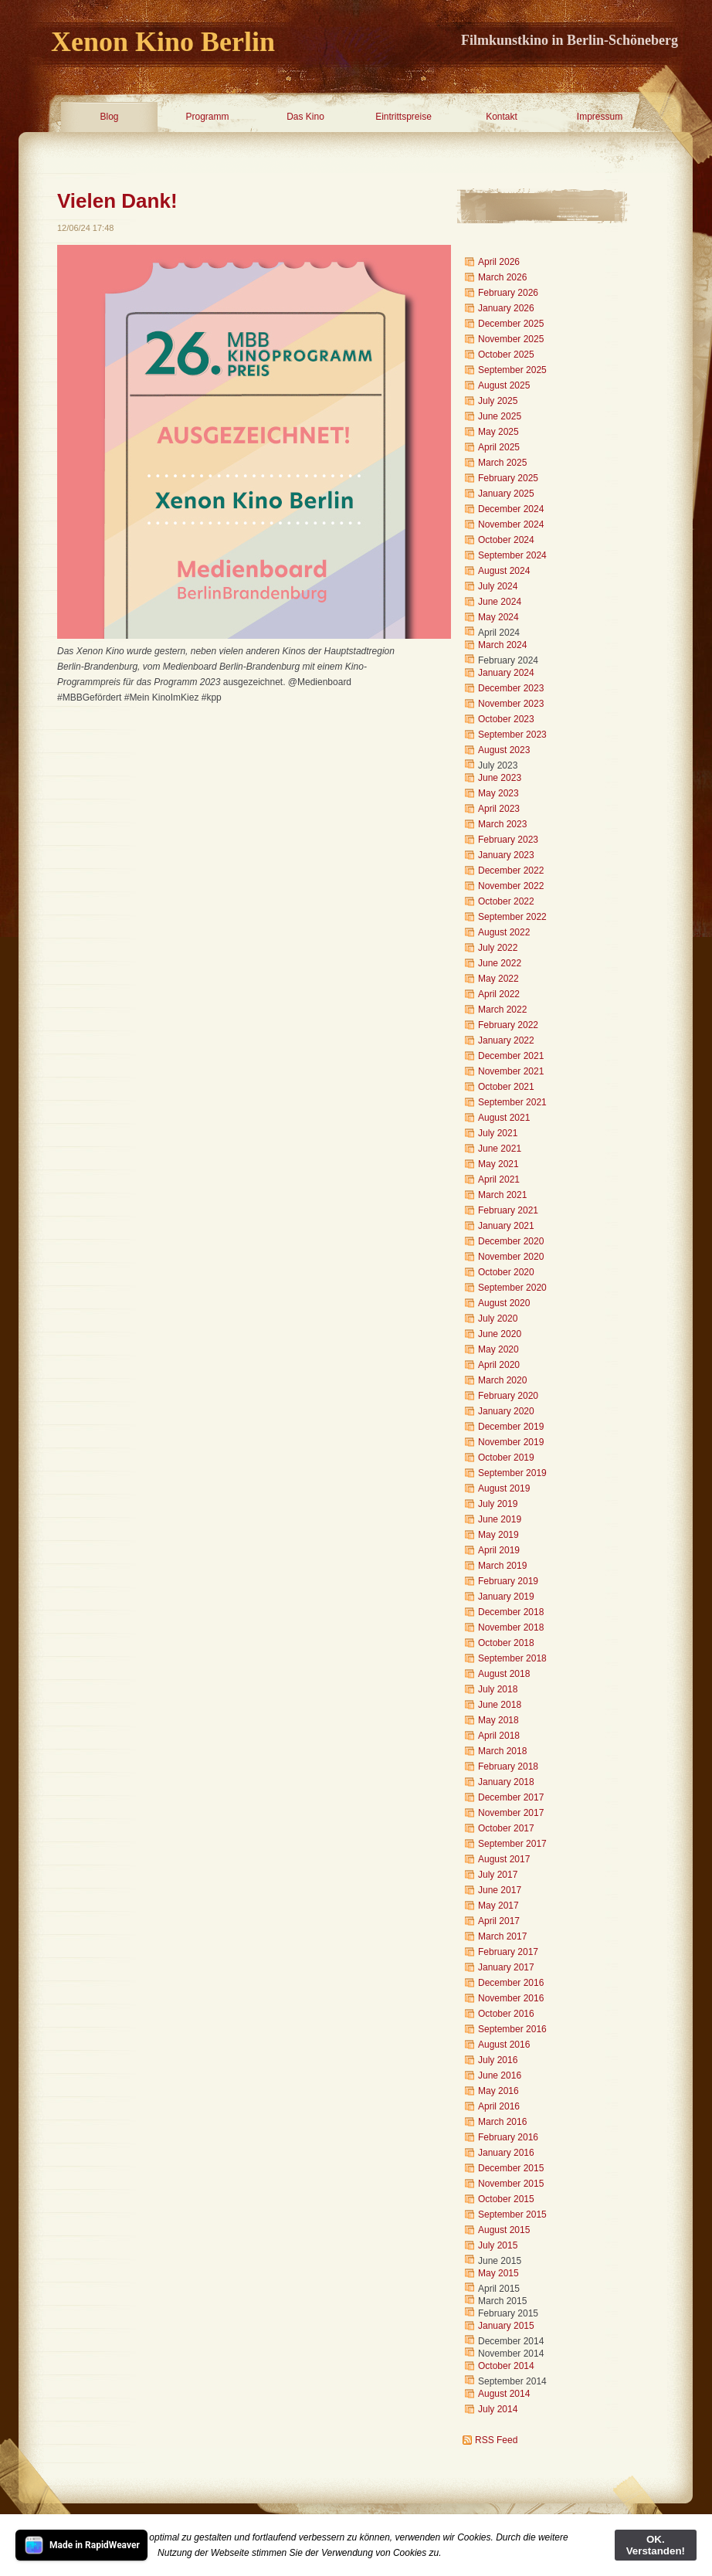 This screenshot has height=2576, width=712. Describe the element at coordinates (508, 2137) in the screenshot. I see `February 2016` at that location.